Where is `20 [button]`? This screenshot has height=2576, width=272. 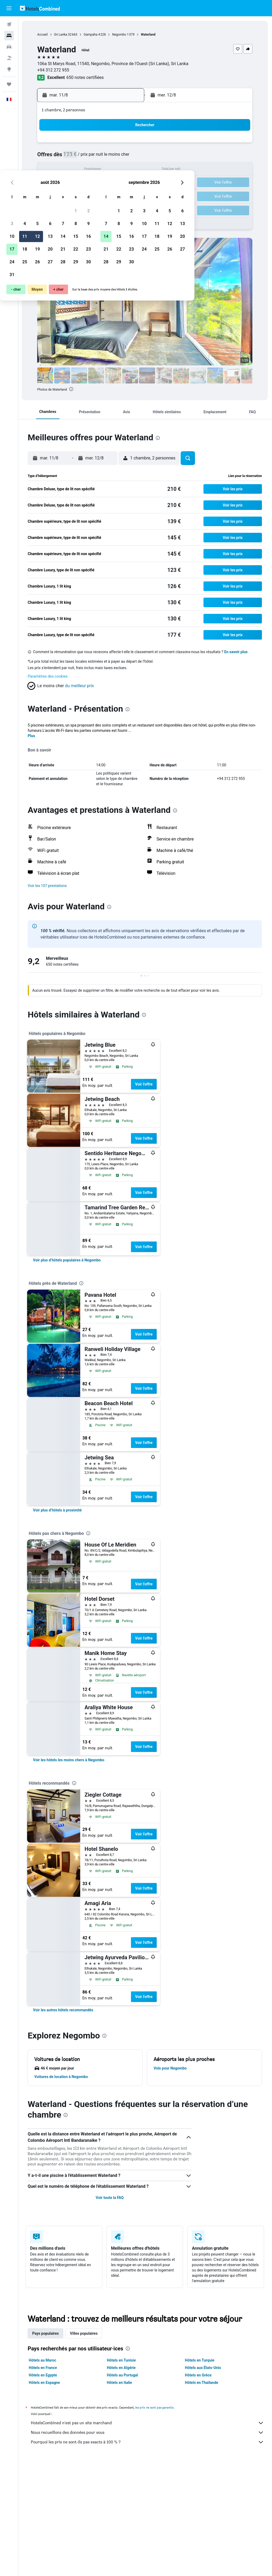
20 [button] is located at coordinates (89, 182).